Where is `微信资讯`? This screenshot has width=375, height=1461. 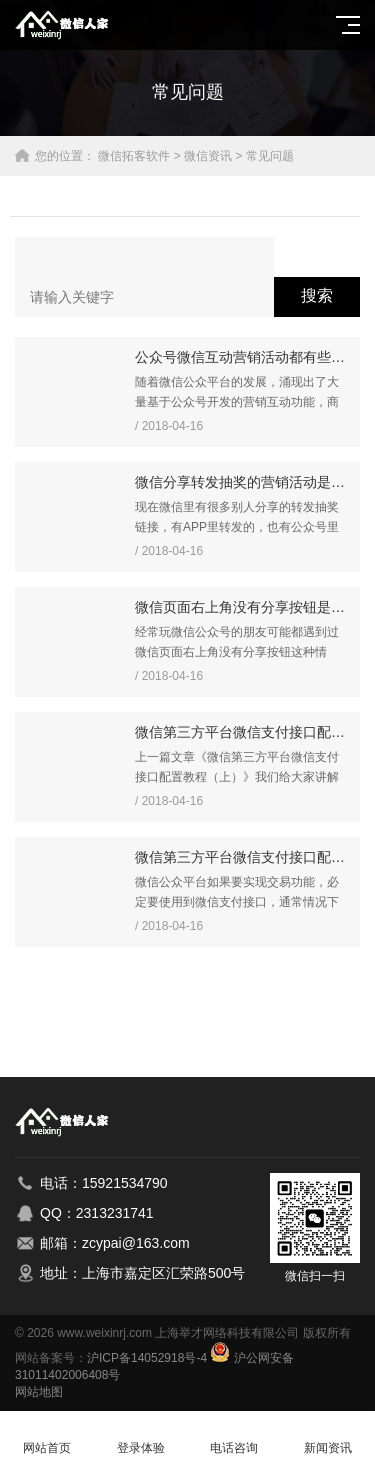
微信资讯 is located at coordinates (208, 156).